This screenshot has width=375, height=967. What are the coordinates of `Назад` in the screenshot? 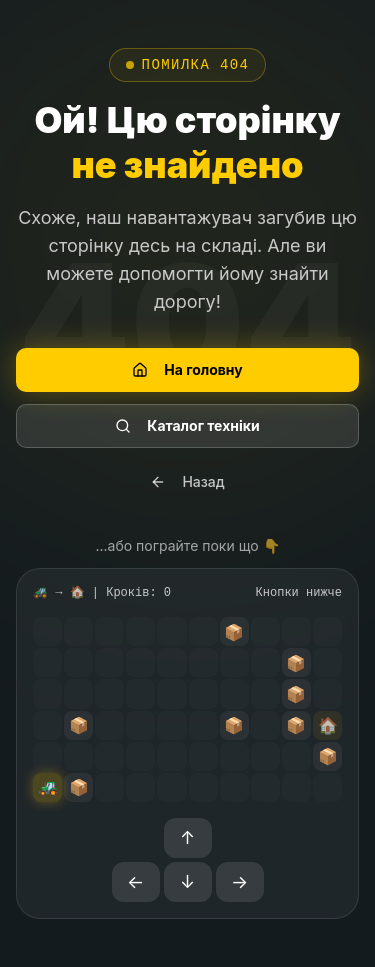 It's located at (187, 481).